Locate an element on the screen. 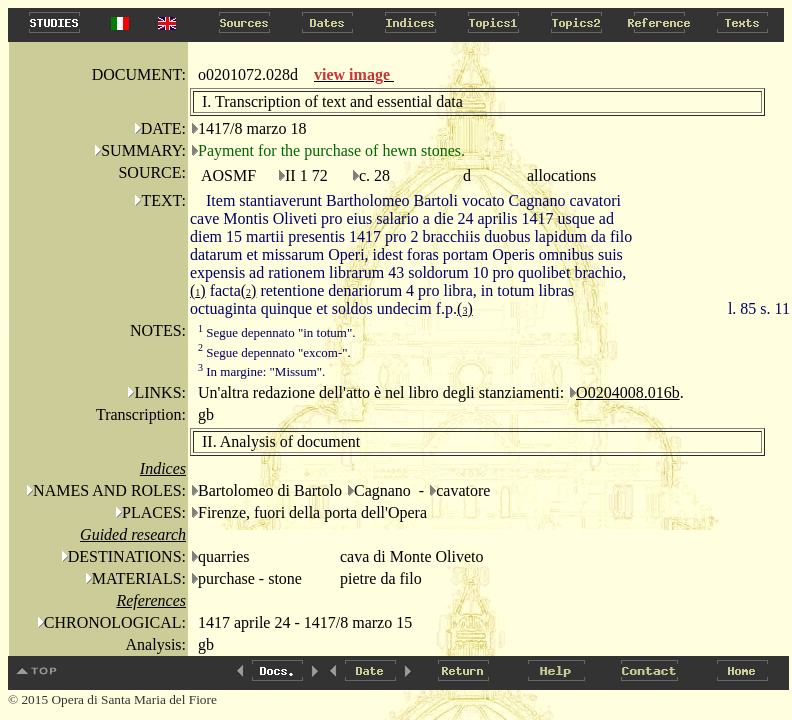 The height and width of the screenshot is (720, 792). Segue depennato "excom-". is located at coordinates (274, 352).